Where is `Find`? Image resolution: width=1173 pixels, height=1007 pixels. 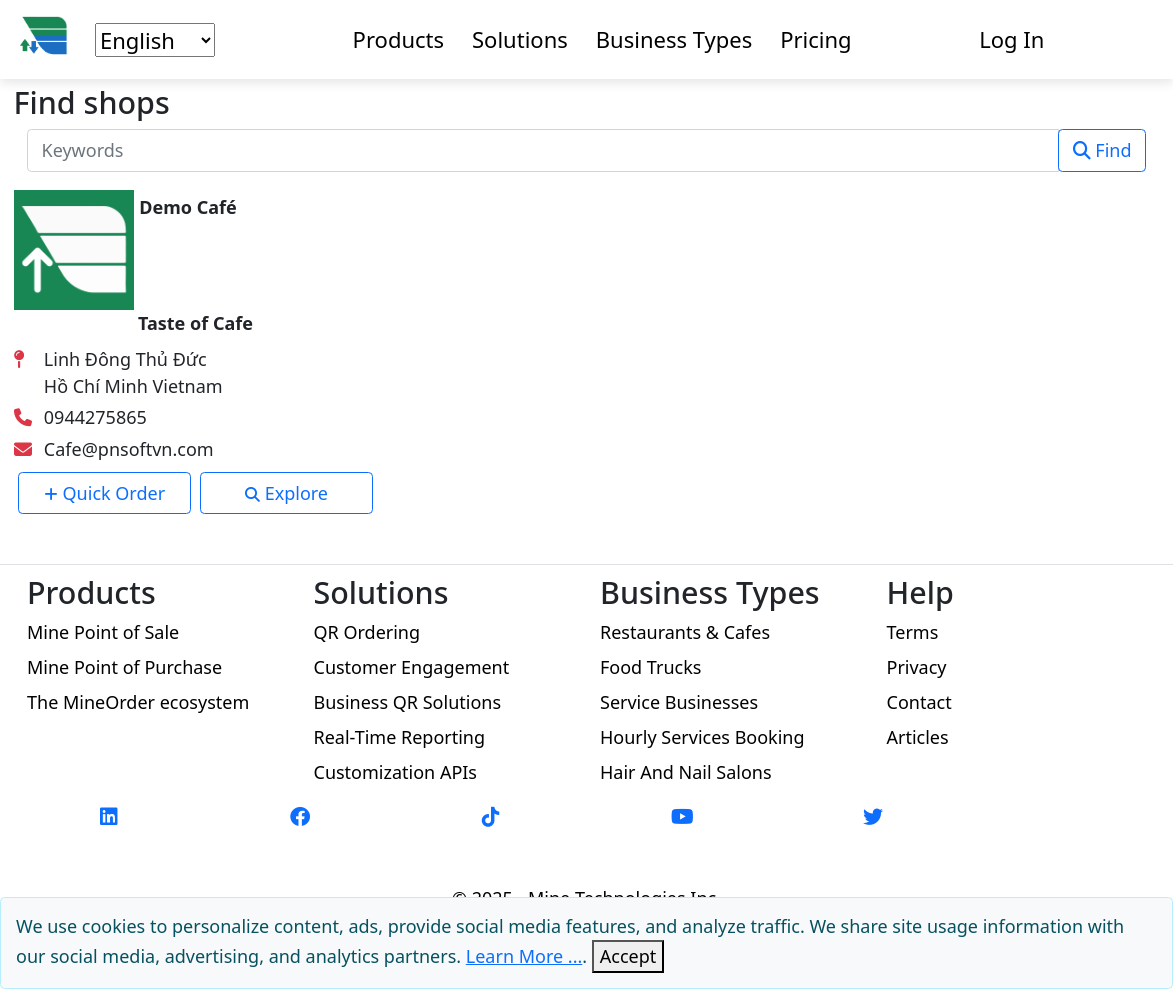 Find is located at coordinates (1102, 150).